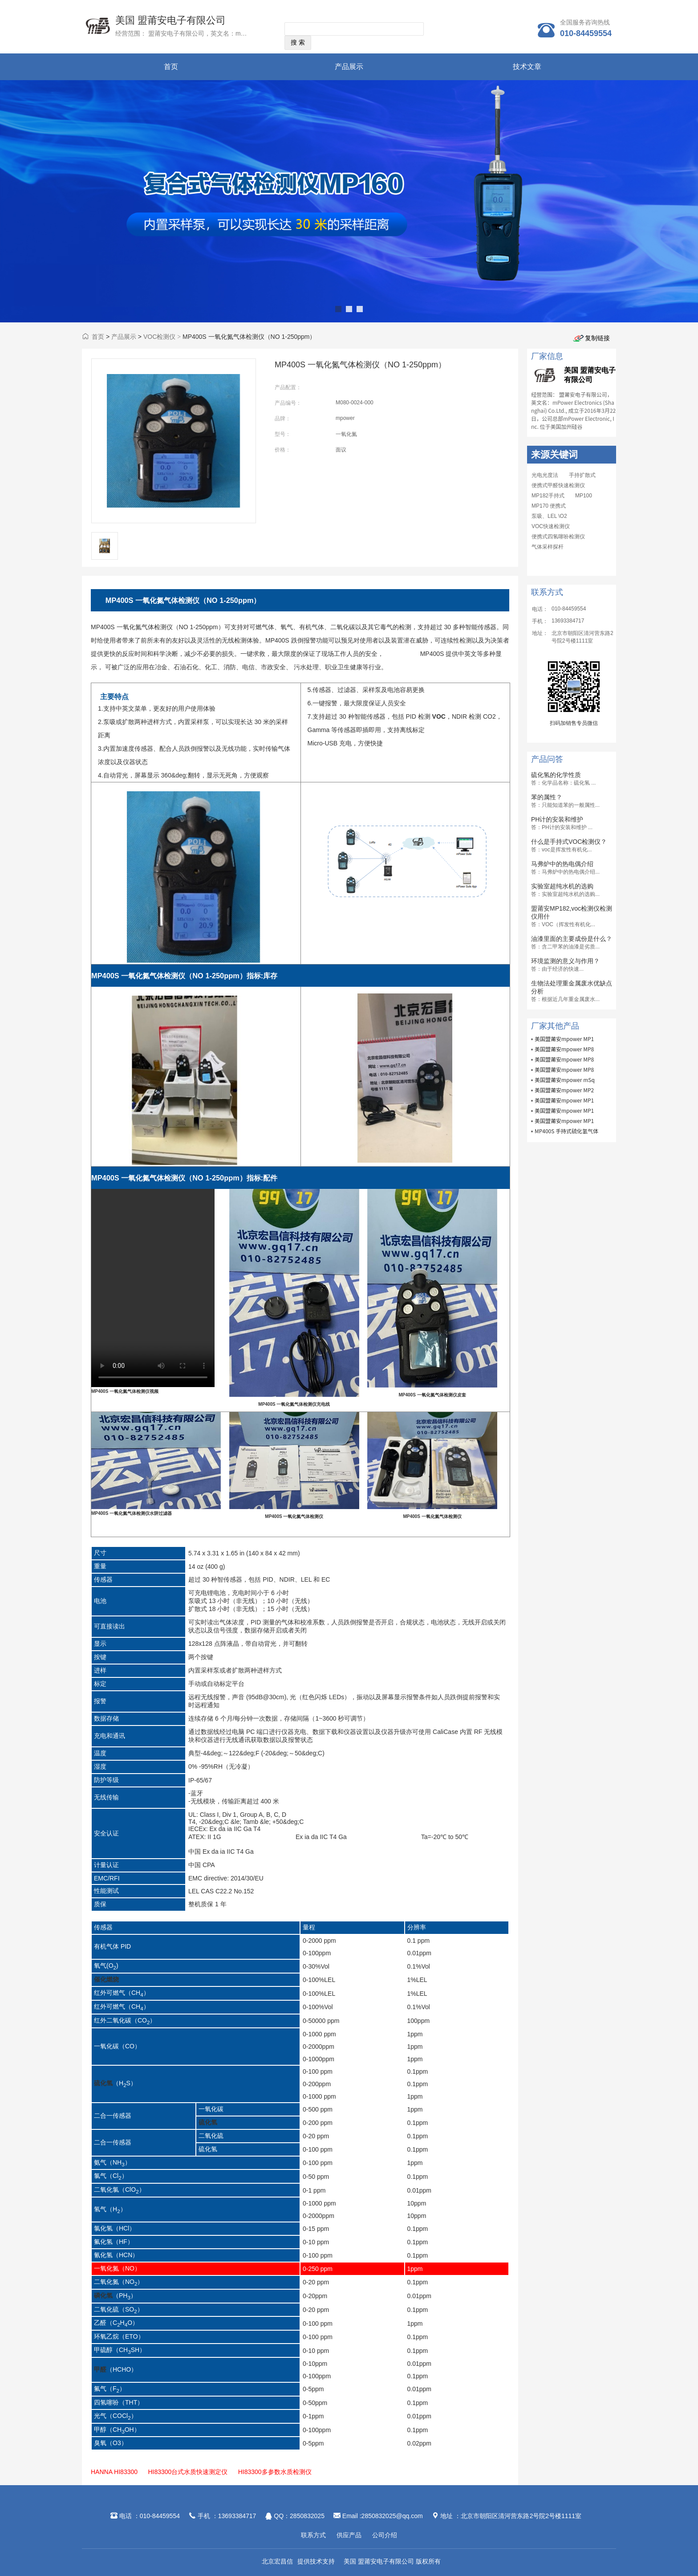 The height and width of the screenshot is (2576, 698). Describe the element at coordinates (114, 2471) in the screenshot. I see `HANNA HI83300` at that location.